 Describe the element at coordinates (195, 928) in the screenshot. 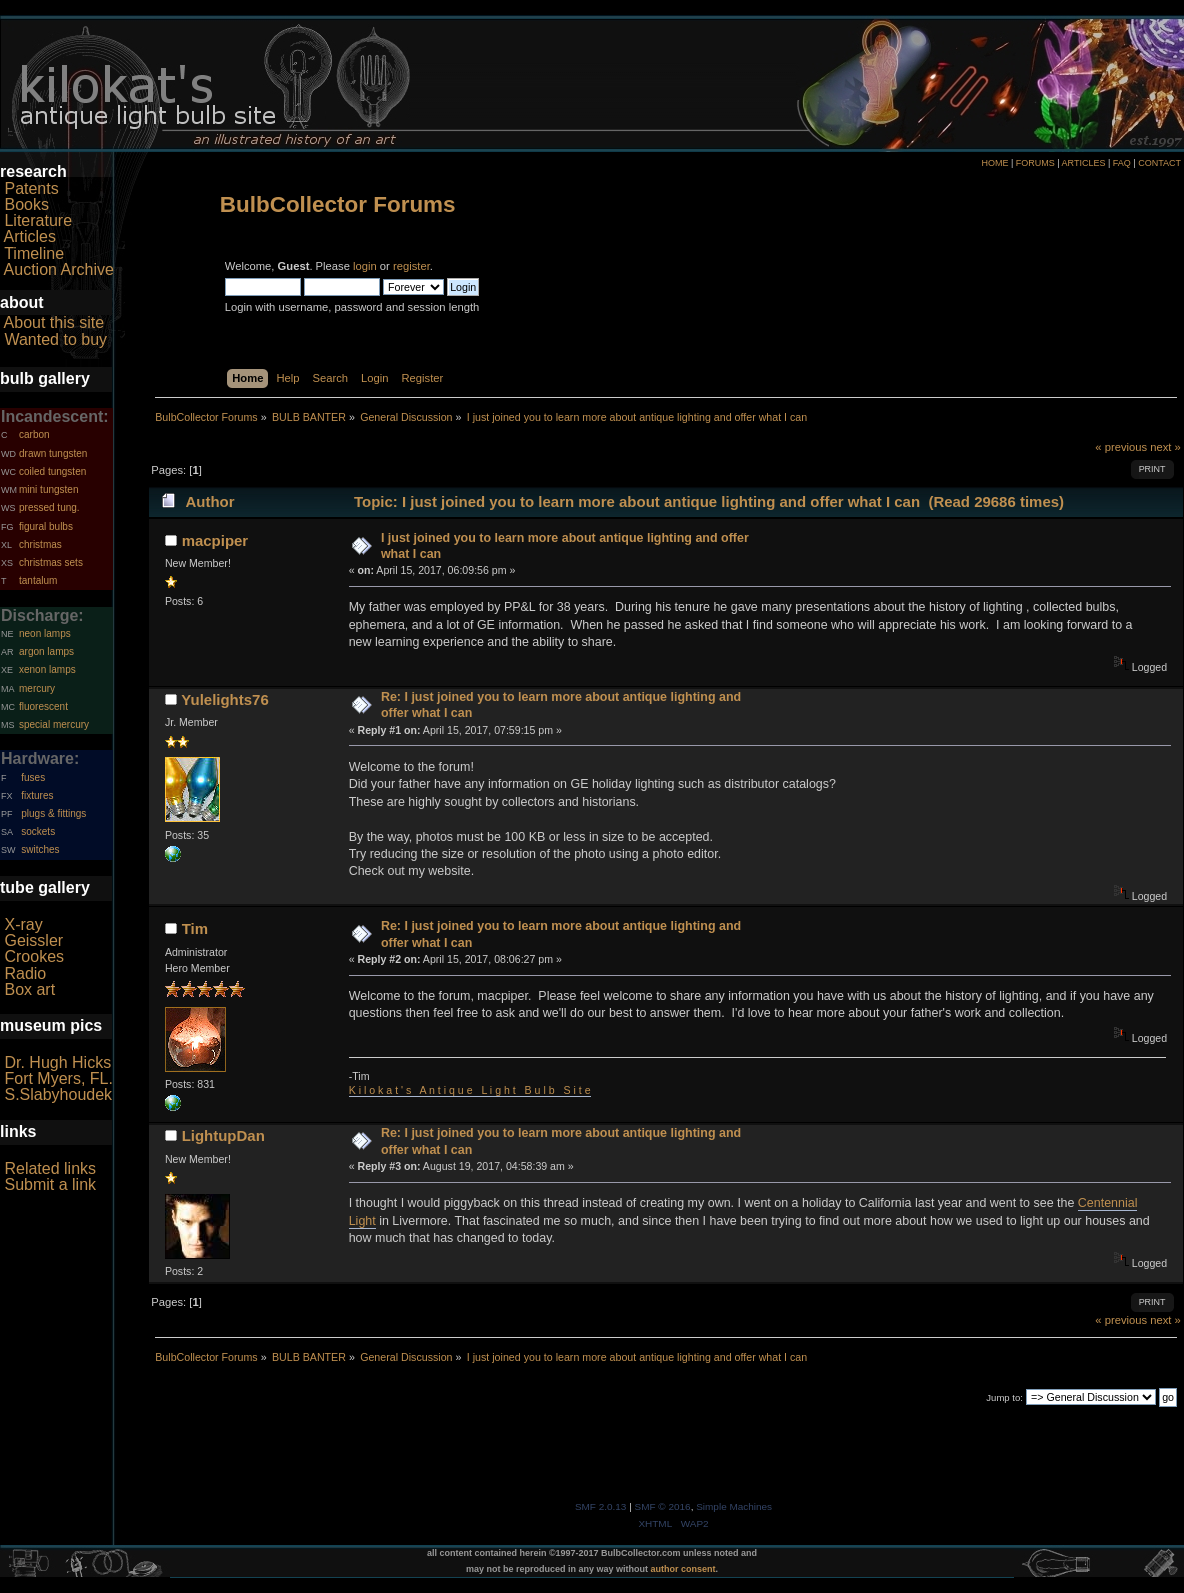

I see `Tim` at that location.